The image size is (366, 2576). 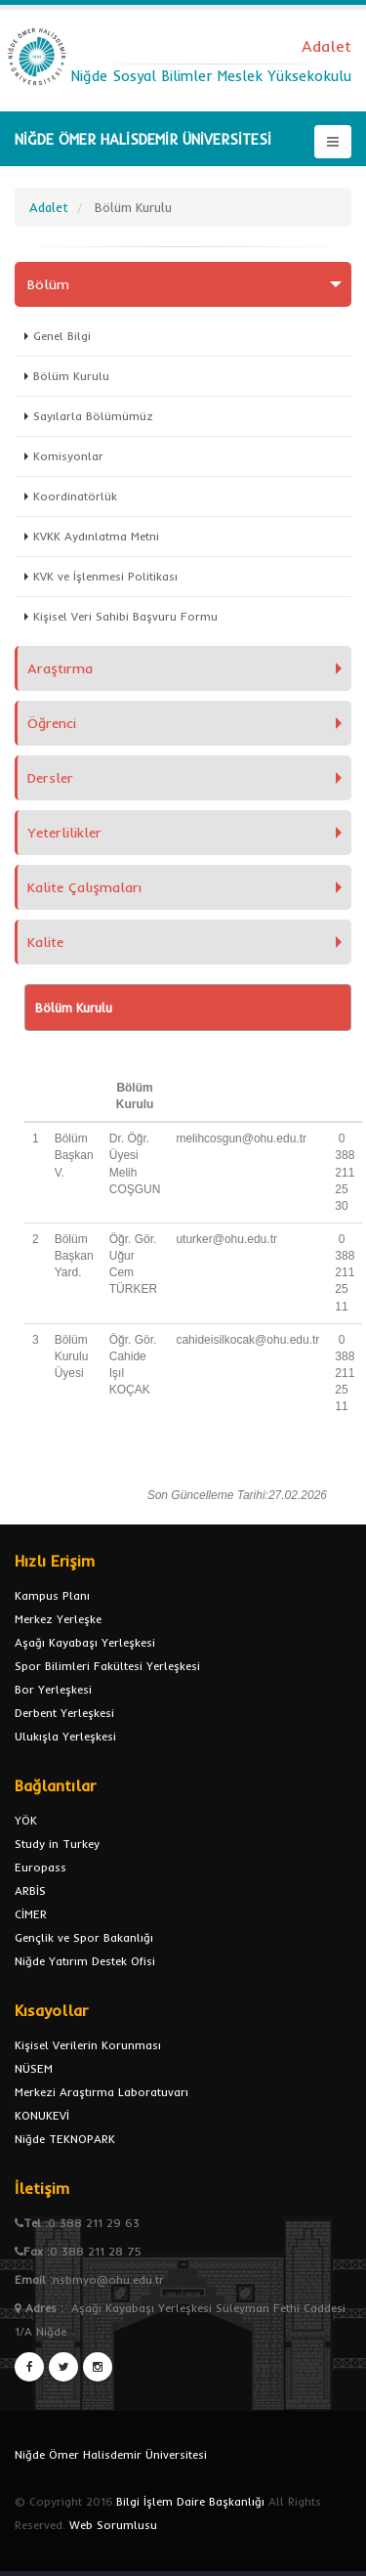 What do you see at coordinates (111, 2454) in the screenshot?
I see `Niğde Ömer Halisdemir Üniversitesi` at bounding box center [111, 2454].